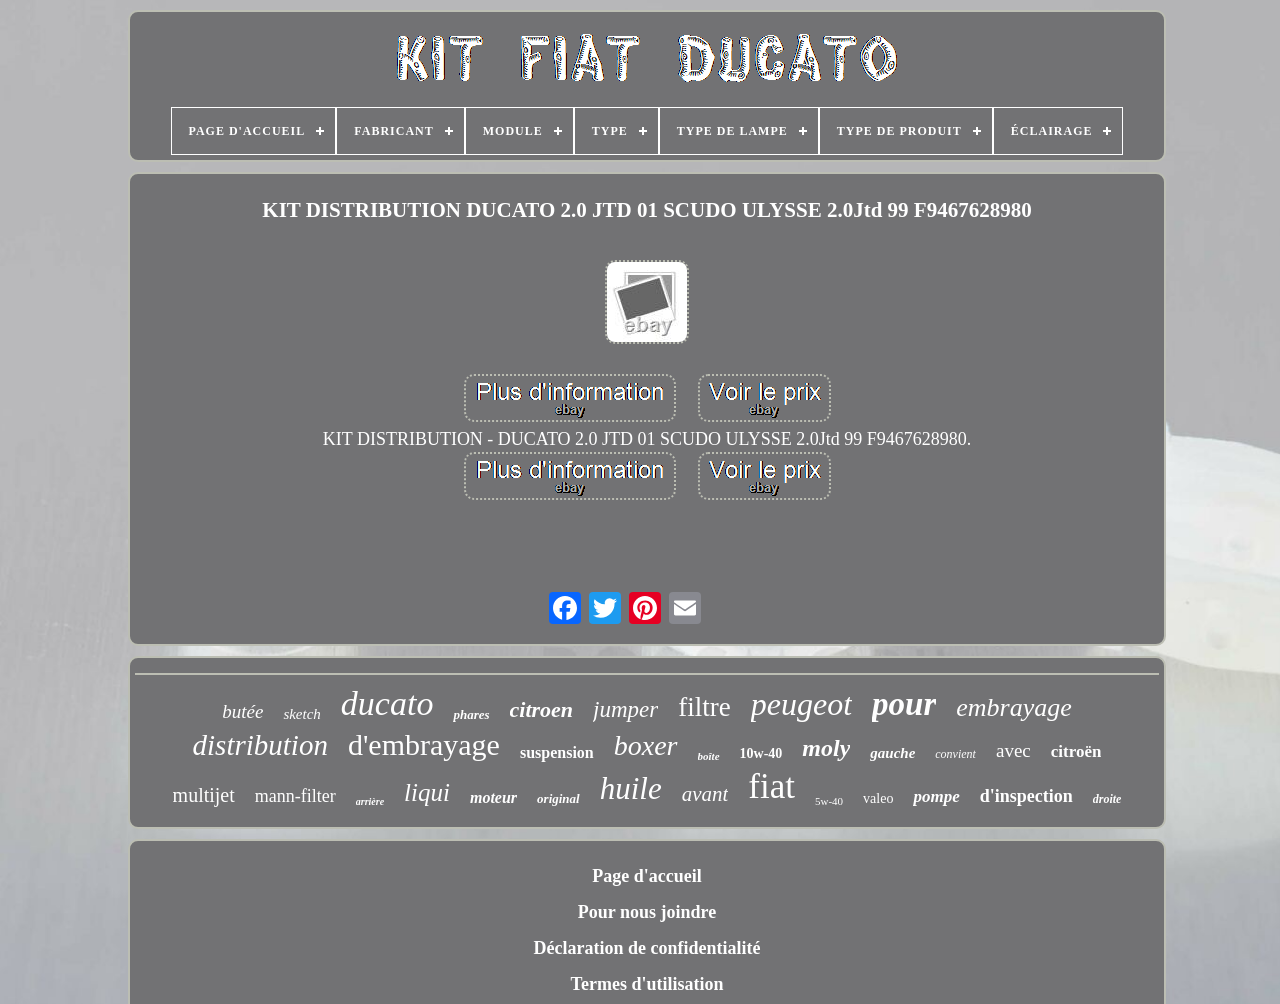 The width and height of the screenshot is (1280, 1004). Describe the element at coordinates (204, 795) in the screenshot. I see `multijet` at that location.